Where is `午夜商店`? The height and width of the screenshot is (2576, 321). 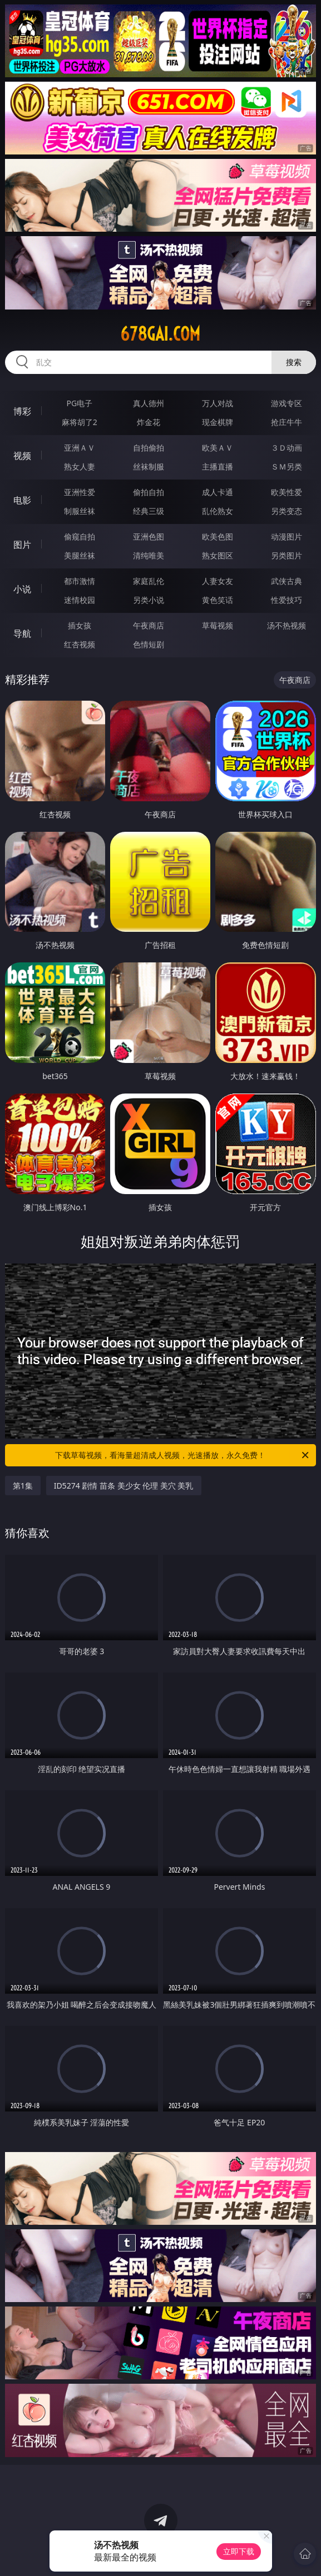
午夜商店 is located at coordinates (148, 625).